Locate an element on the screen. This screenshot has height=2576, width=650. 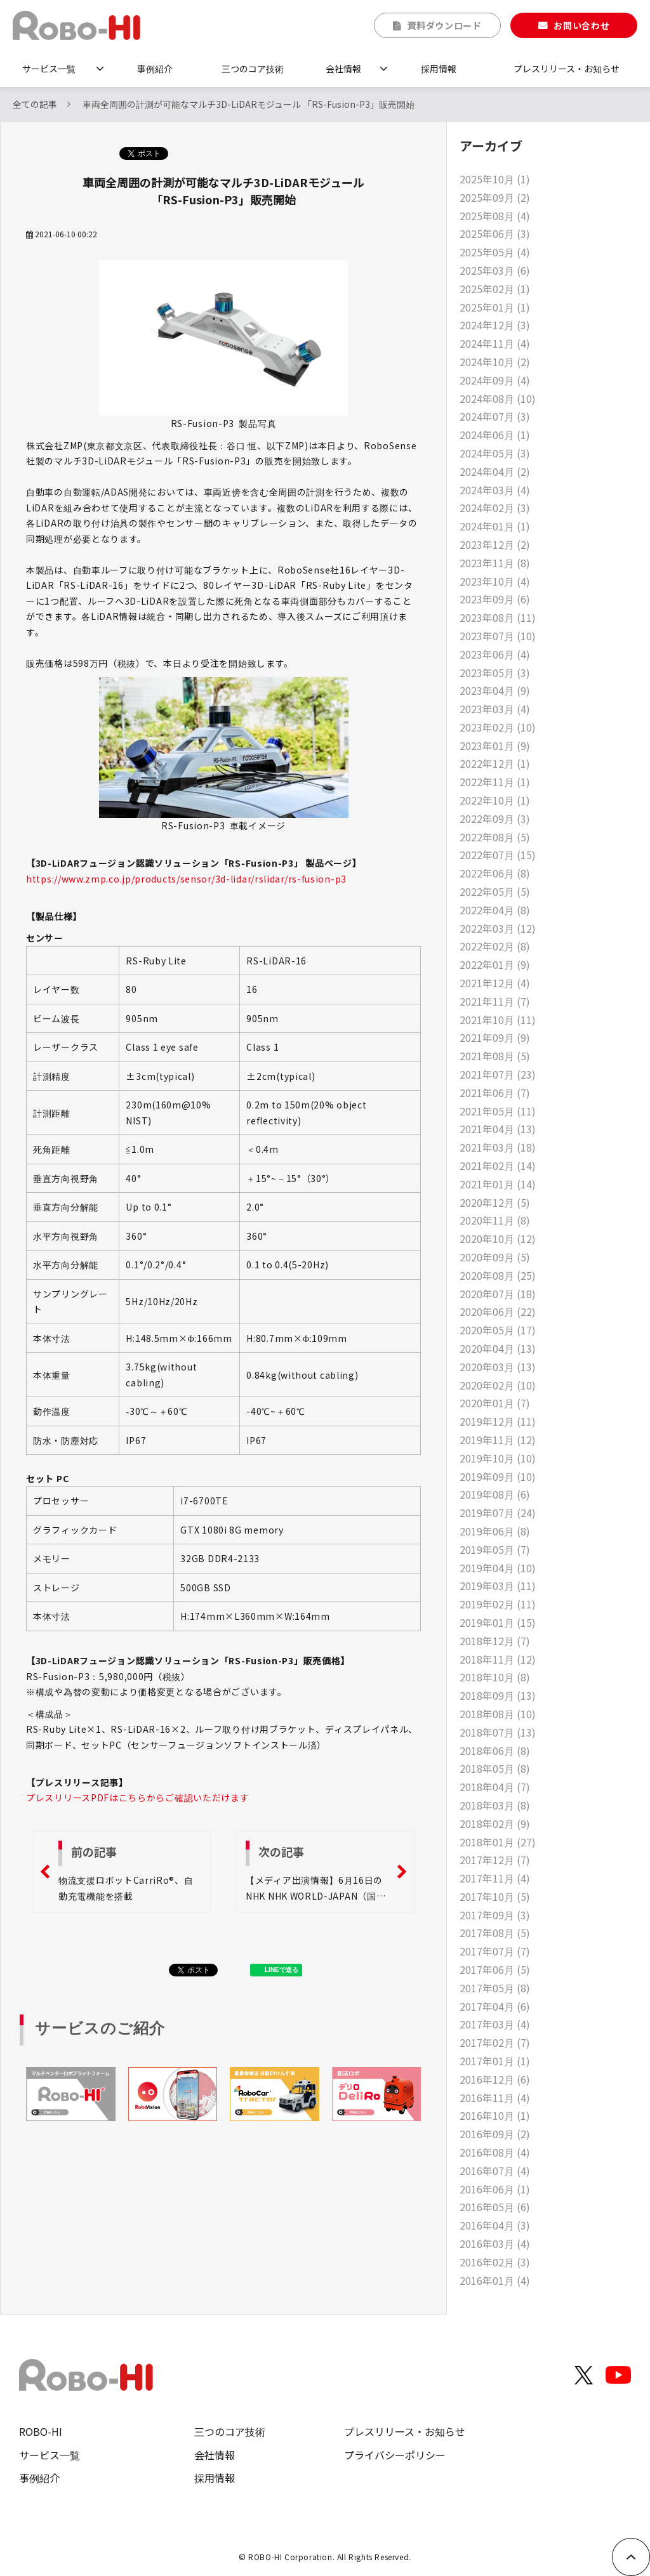
2021年08月 (5) is located at coordinates (495, 1055).